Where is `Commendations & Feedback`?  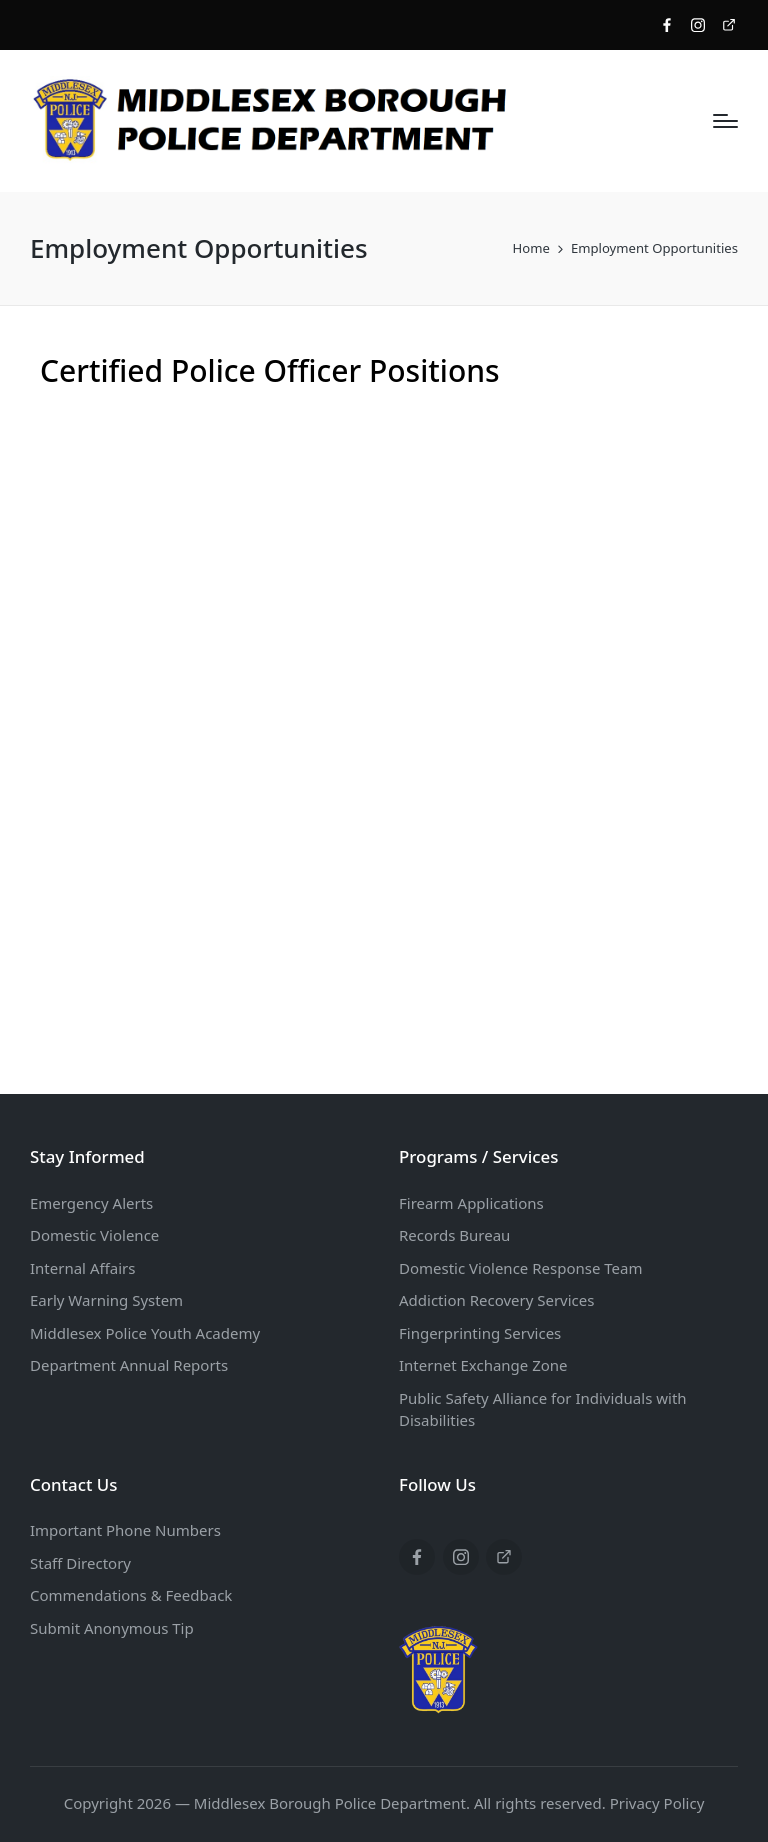
Commendations & Feedback is located at coordinates (131, 1595).